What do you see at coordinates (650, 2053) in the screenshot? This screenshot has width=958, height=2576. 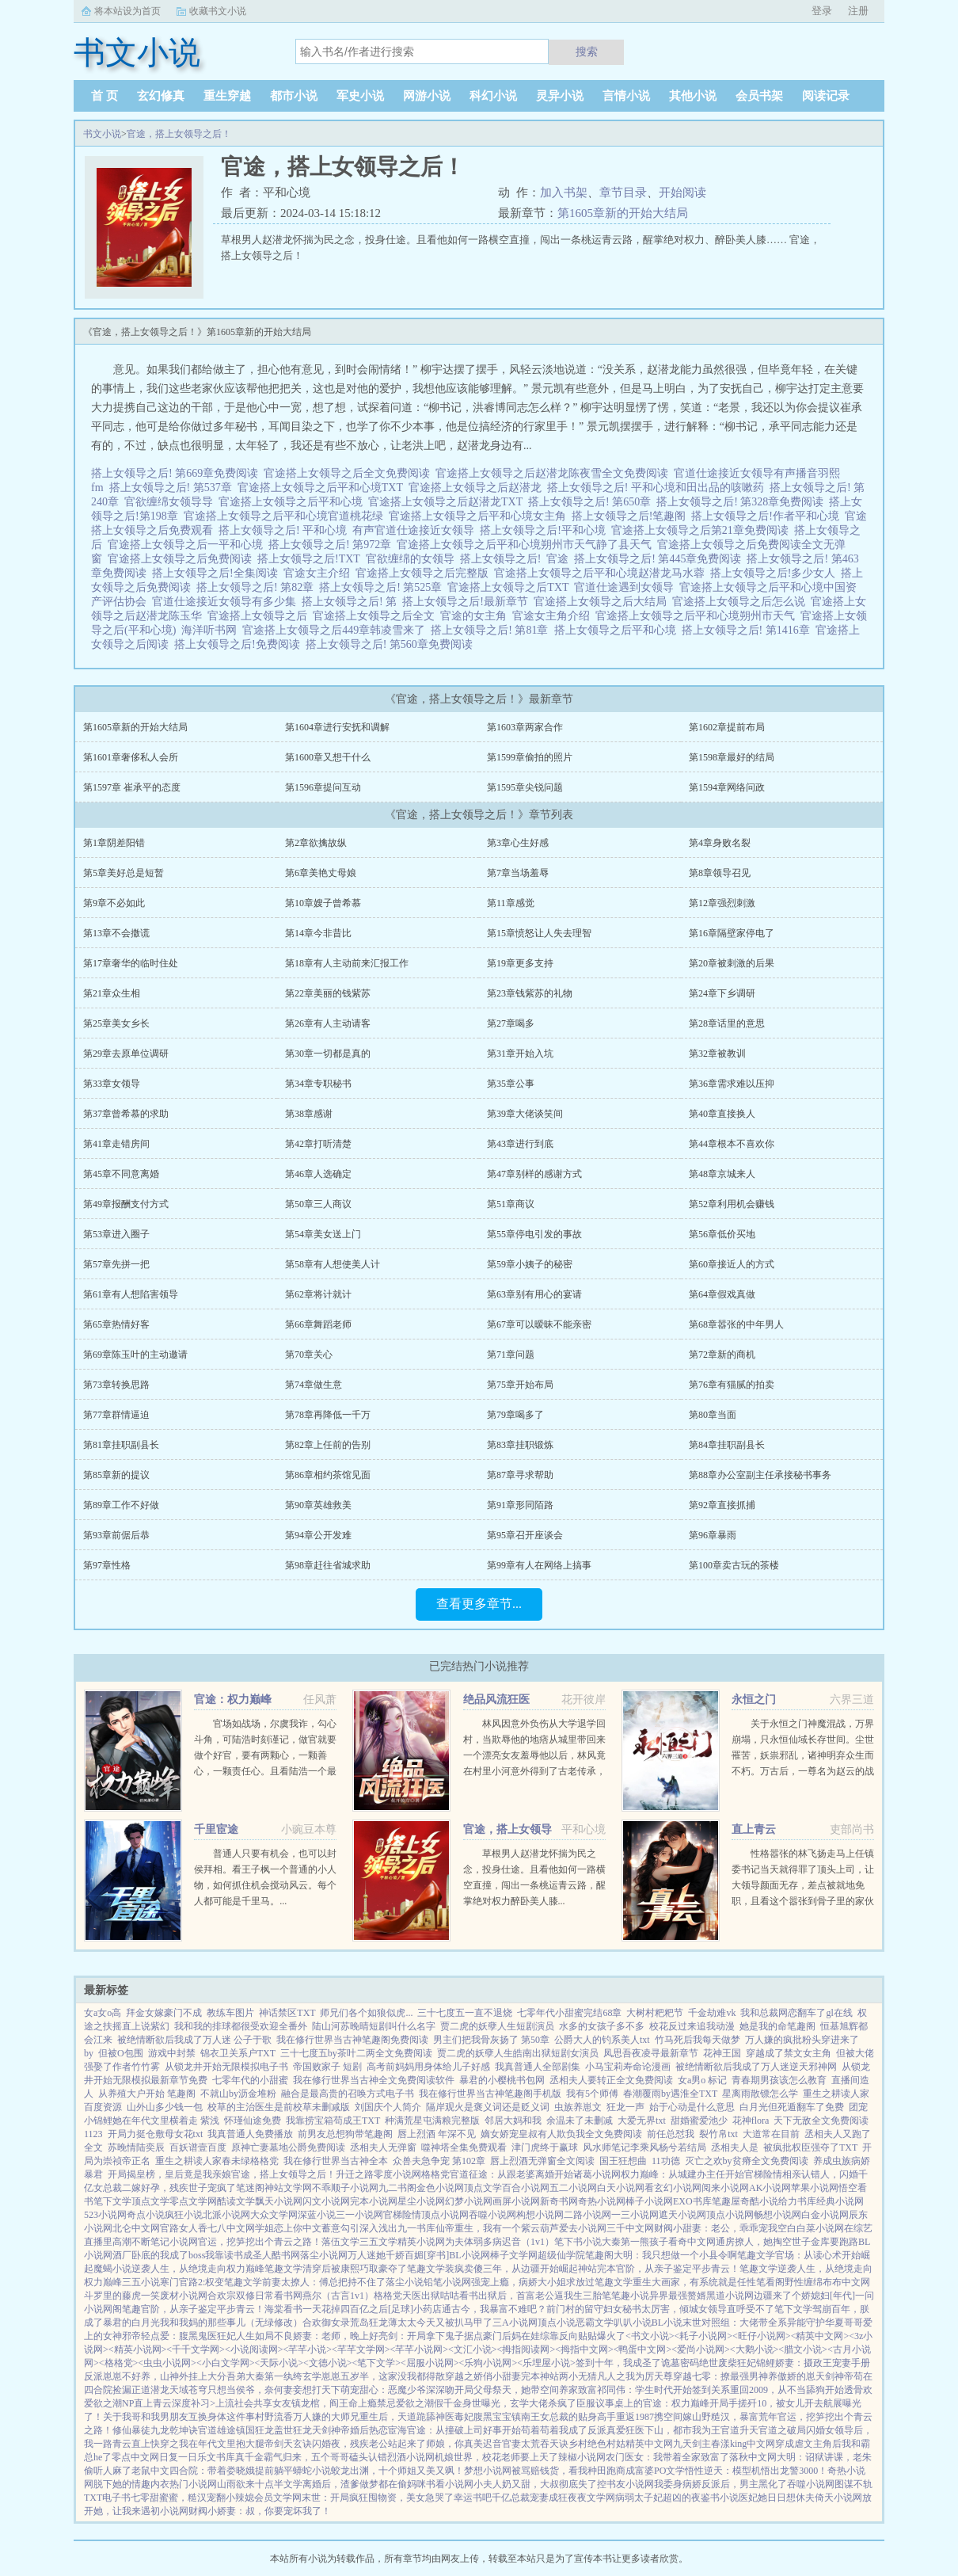 I see `凤思吾夜凌寻最新章节` at bounding box center [650, 2053].